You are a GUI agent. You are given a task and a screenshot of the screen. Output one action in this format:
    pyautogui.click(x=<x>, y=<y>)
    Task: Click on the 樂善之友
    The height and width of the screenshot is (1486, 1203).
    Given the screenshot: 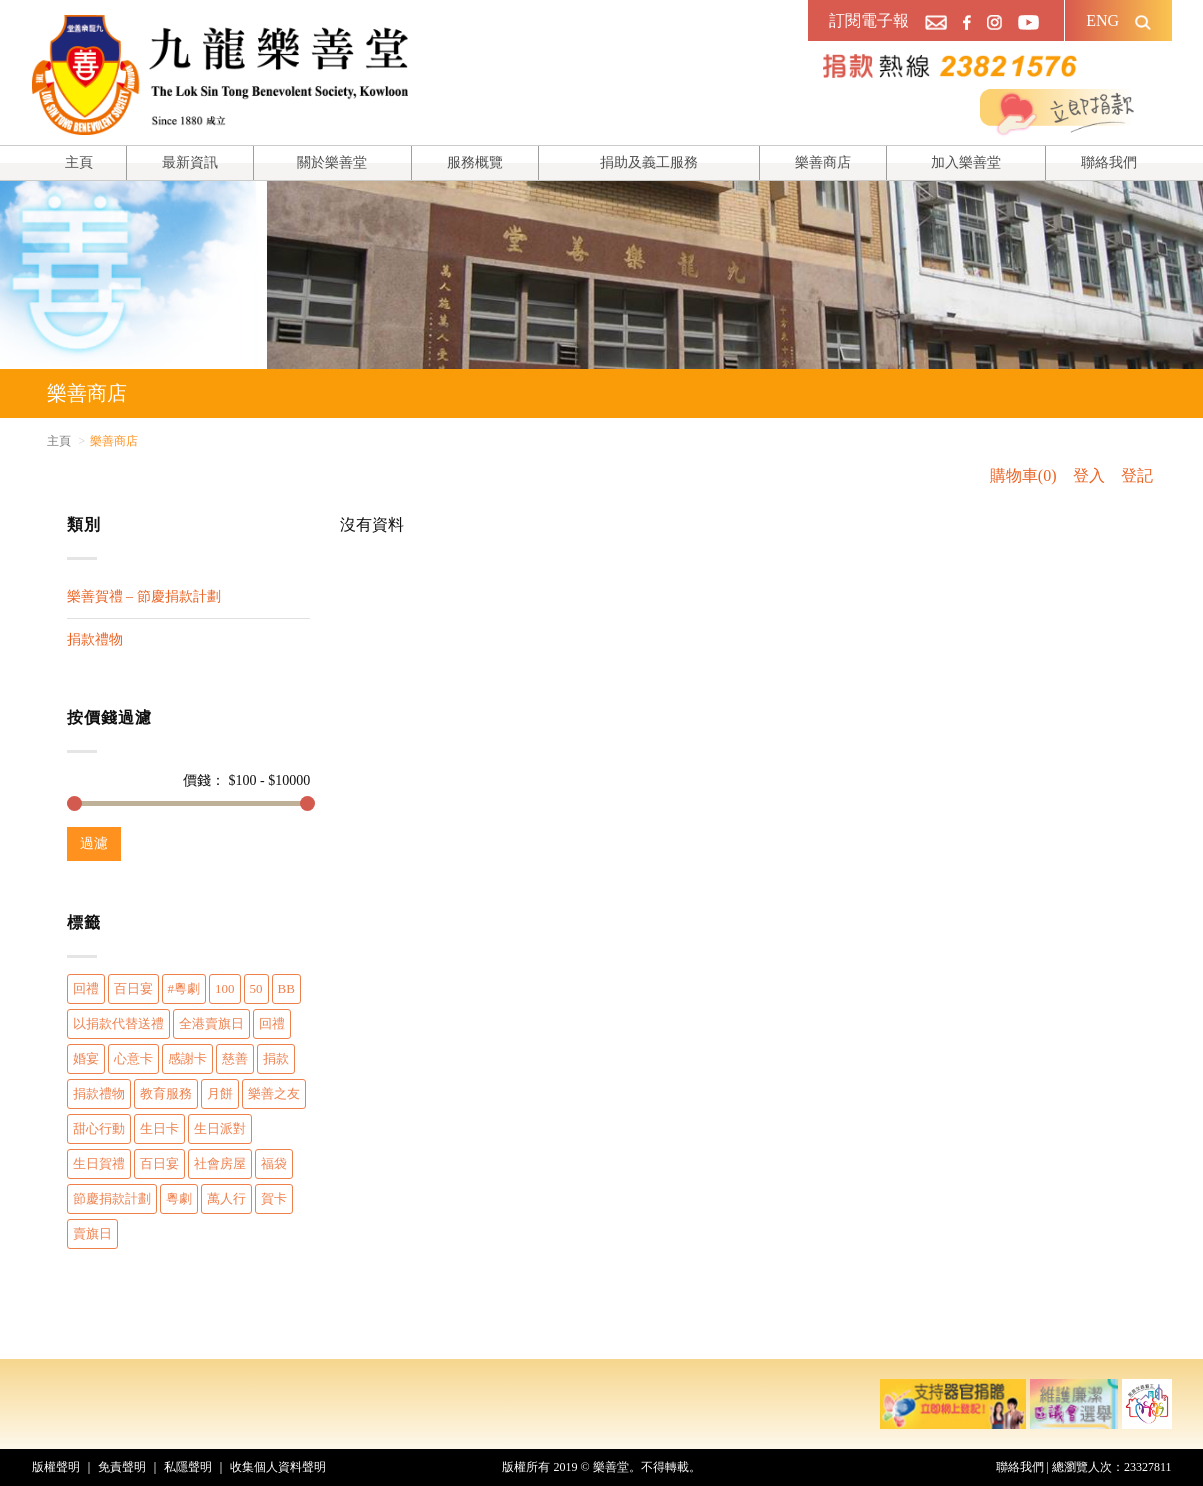 What is the action you would take?
    pyautogui.click(x=274, y=1093)
    